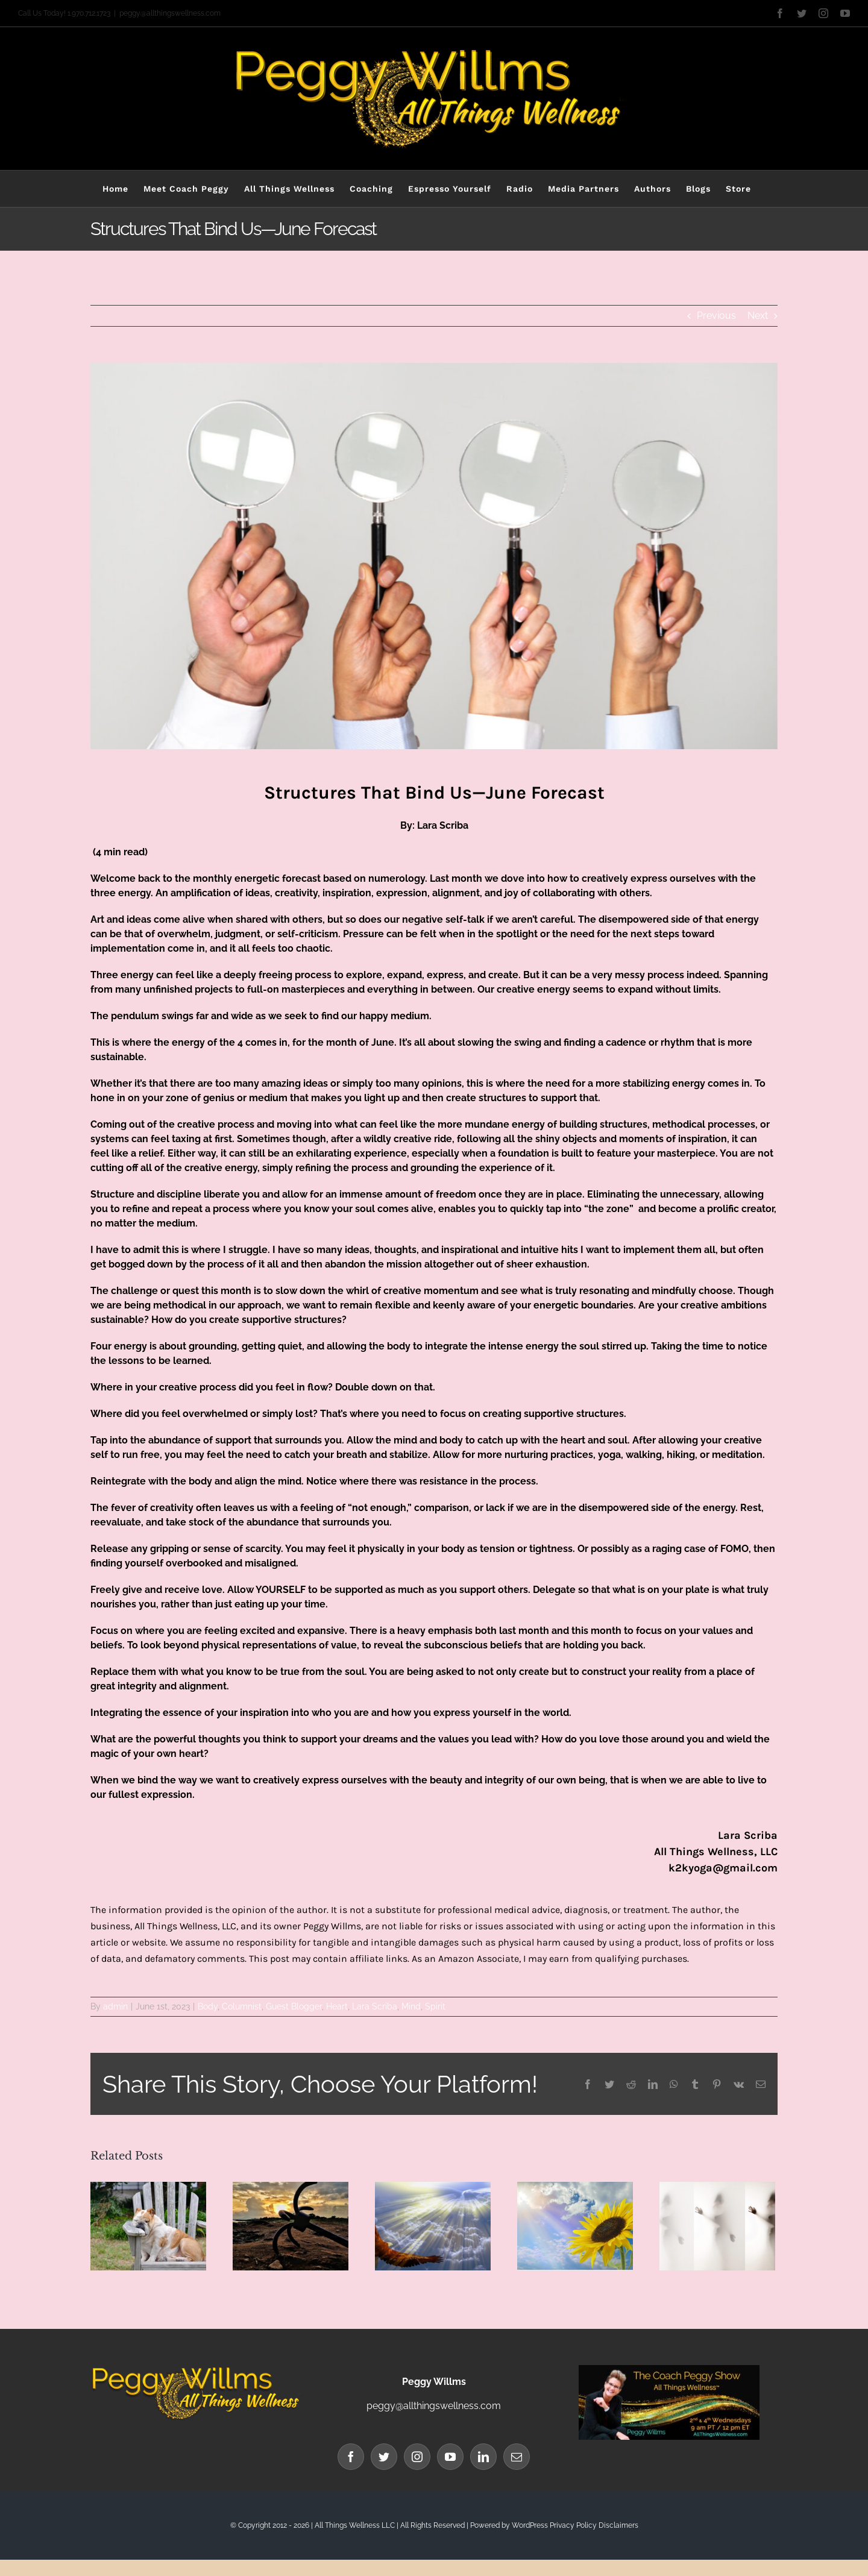 This screenshot has width=868, height=2576. What do you see at coordinates (384, 2456) in the screenshot?
I see `[Twitter]` at bounding box center [384, 2456].